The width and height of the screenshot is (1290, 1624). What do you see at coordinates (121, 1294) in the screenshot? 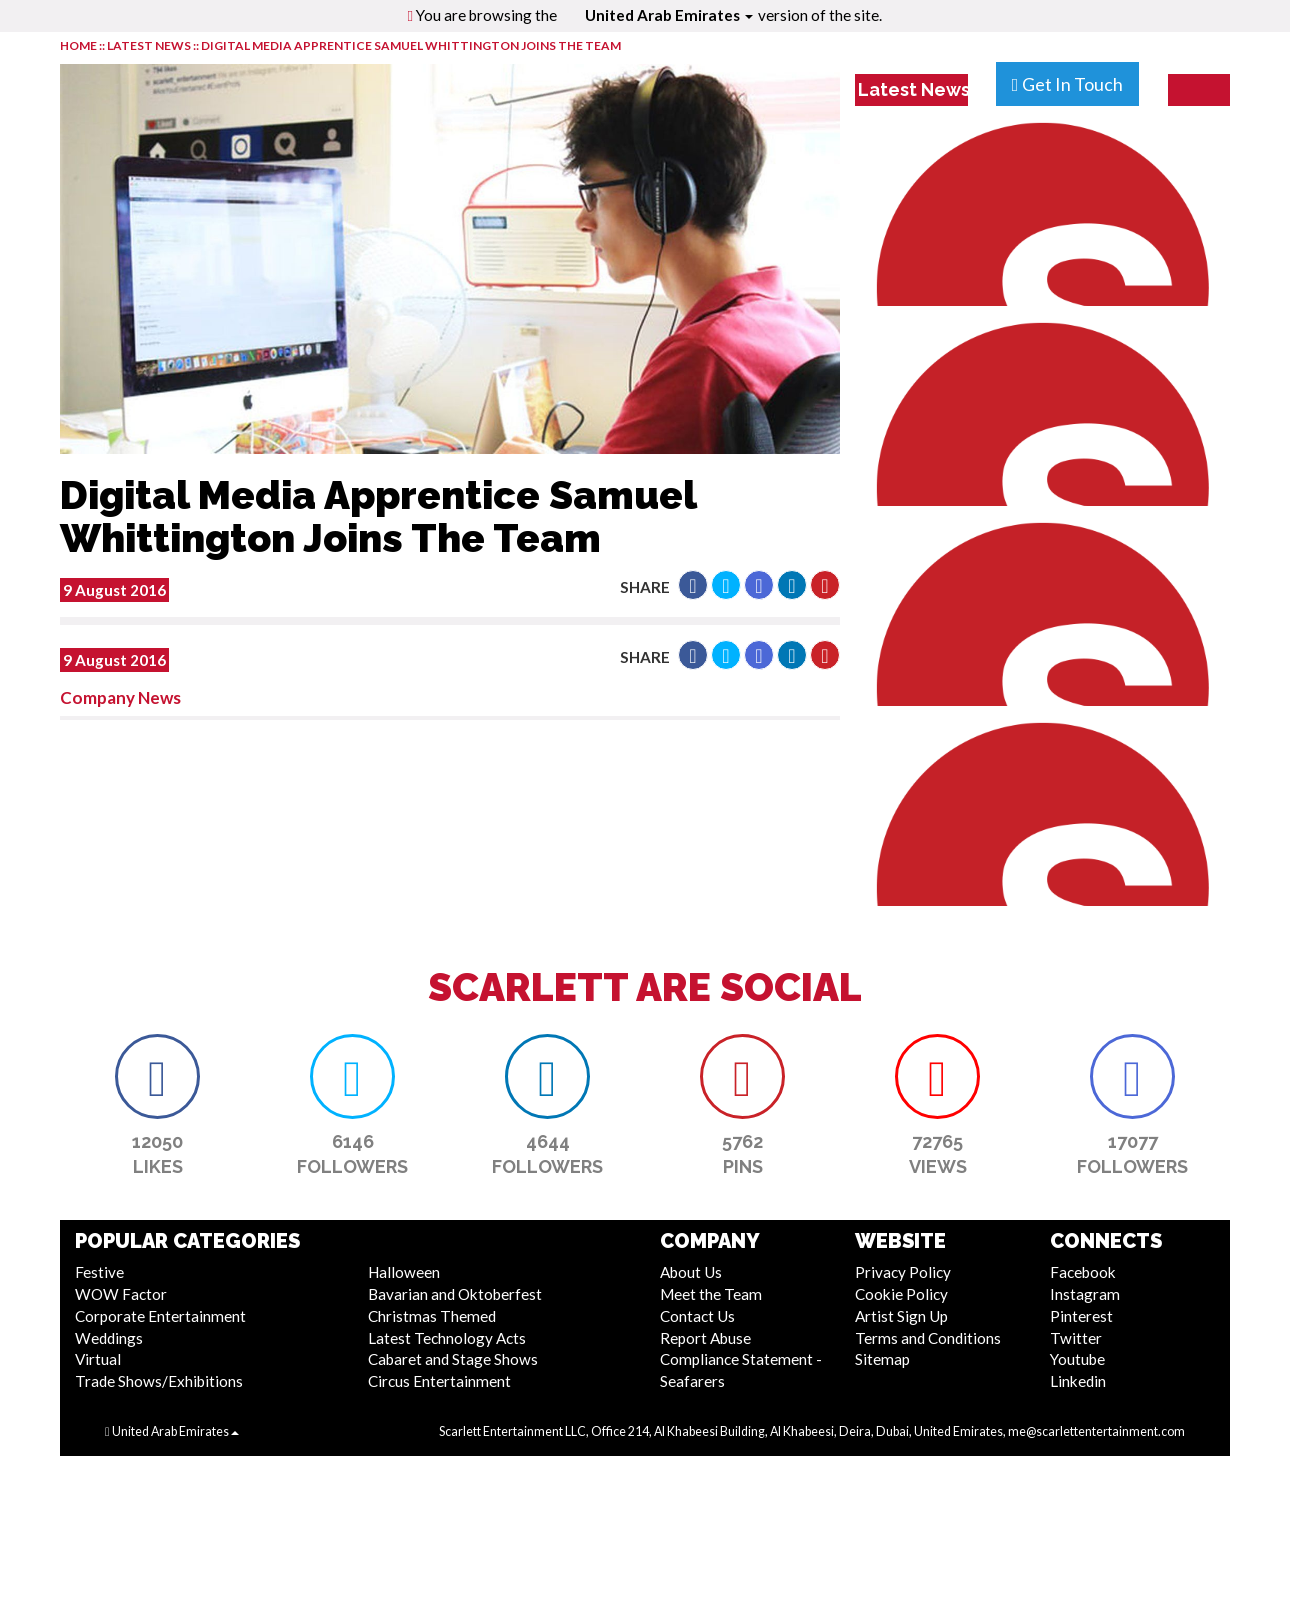
I see `WOW Factor` at bounding box center [121, 1294].